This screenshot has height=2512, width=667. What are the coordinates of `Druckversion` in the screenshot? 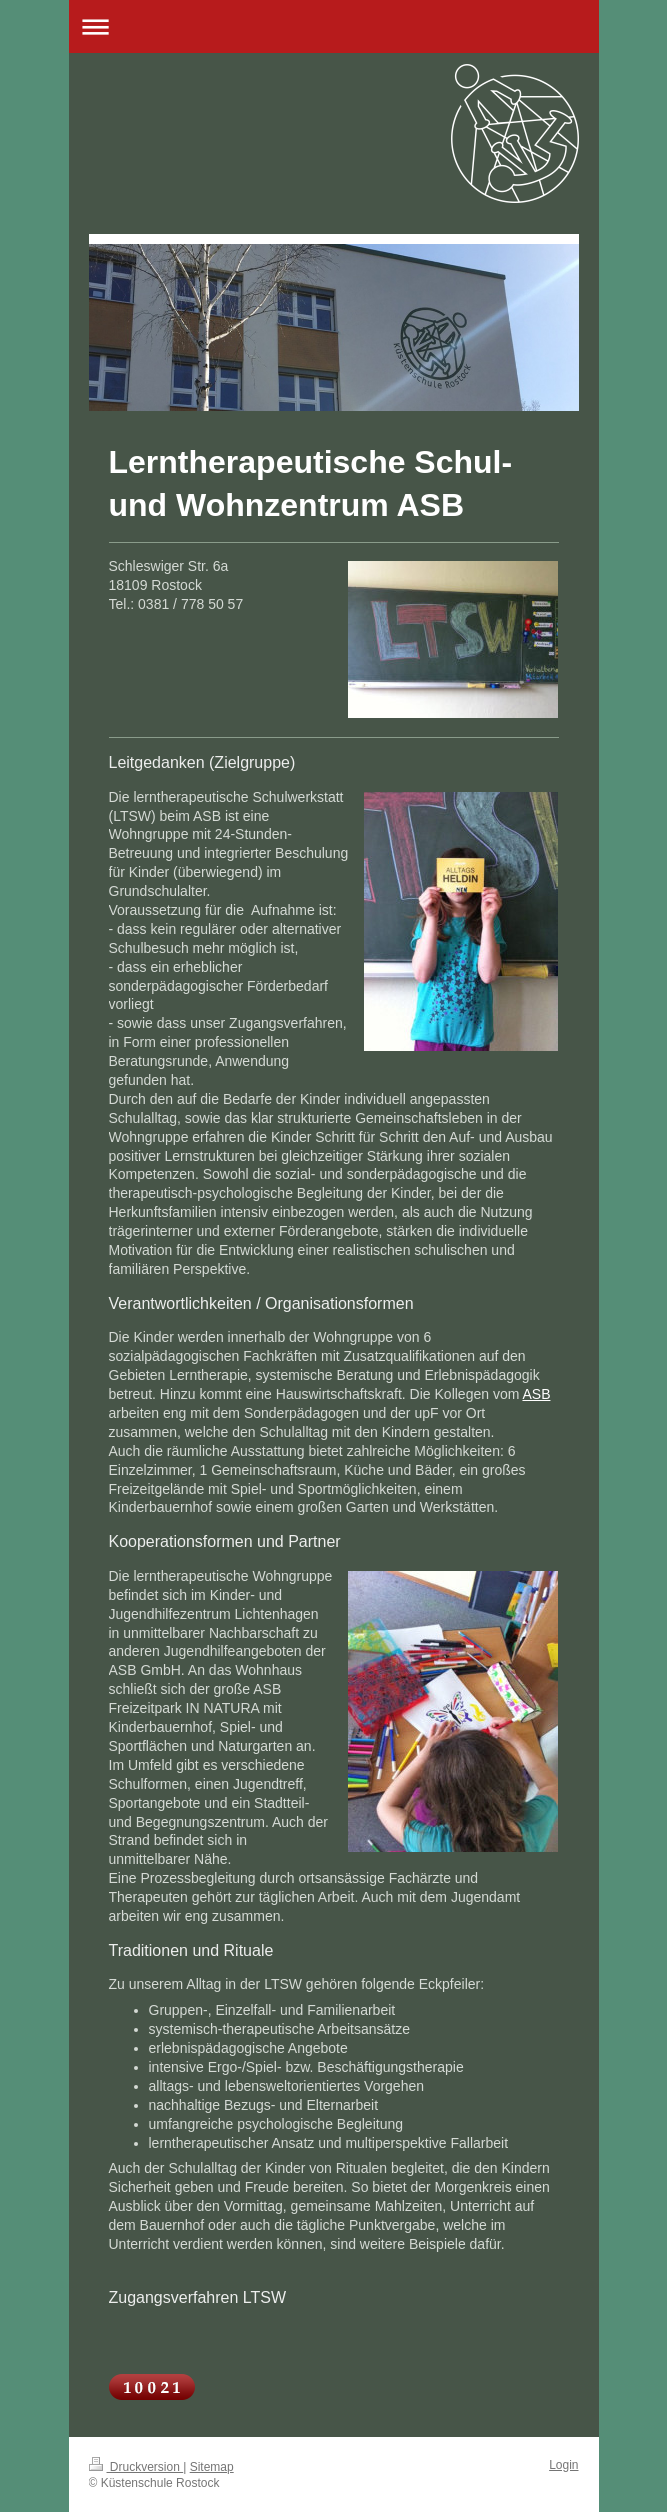 It's located at (136, 2467).